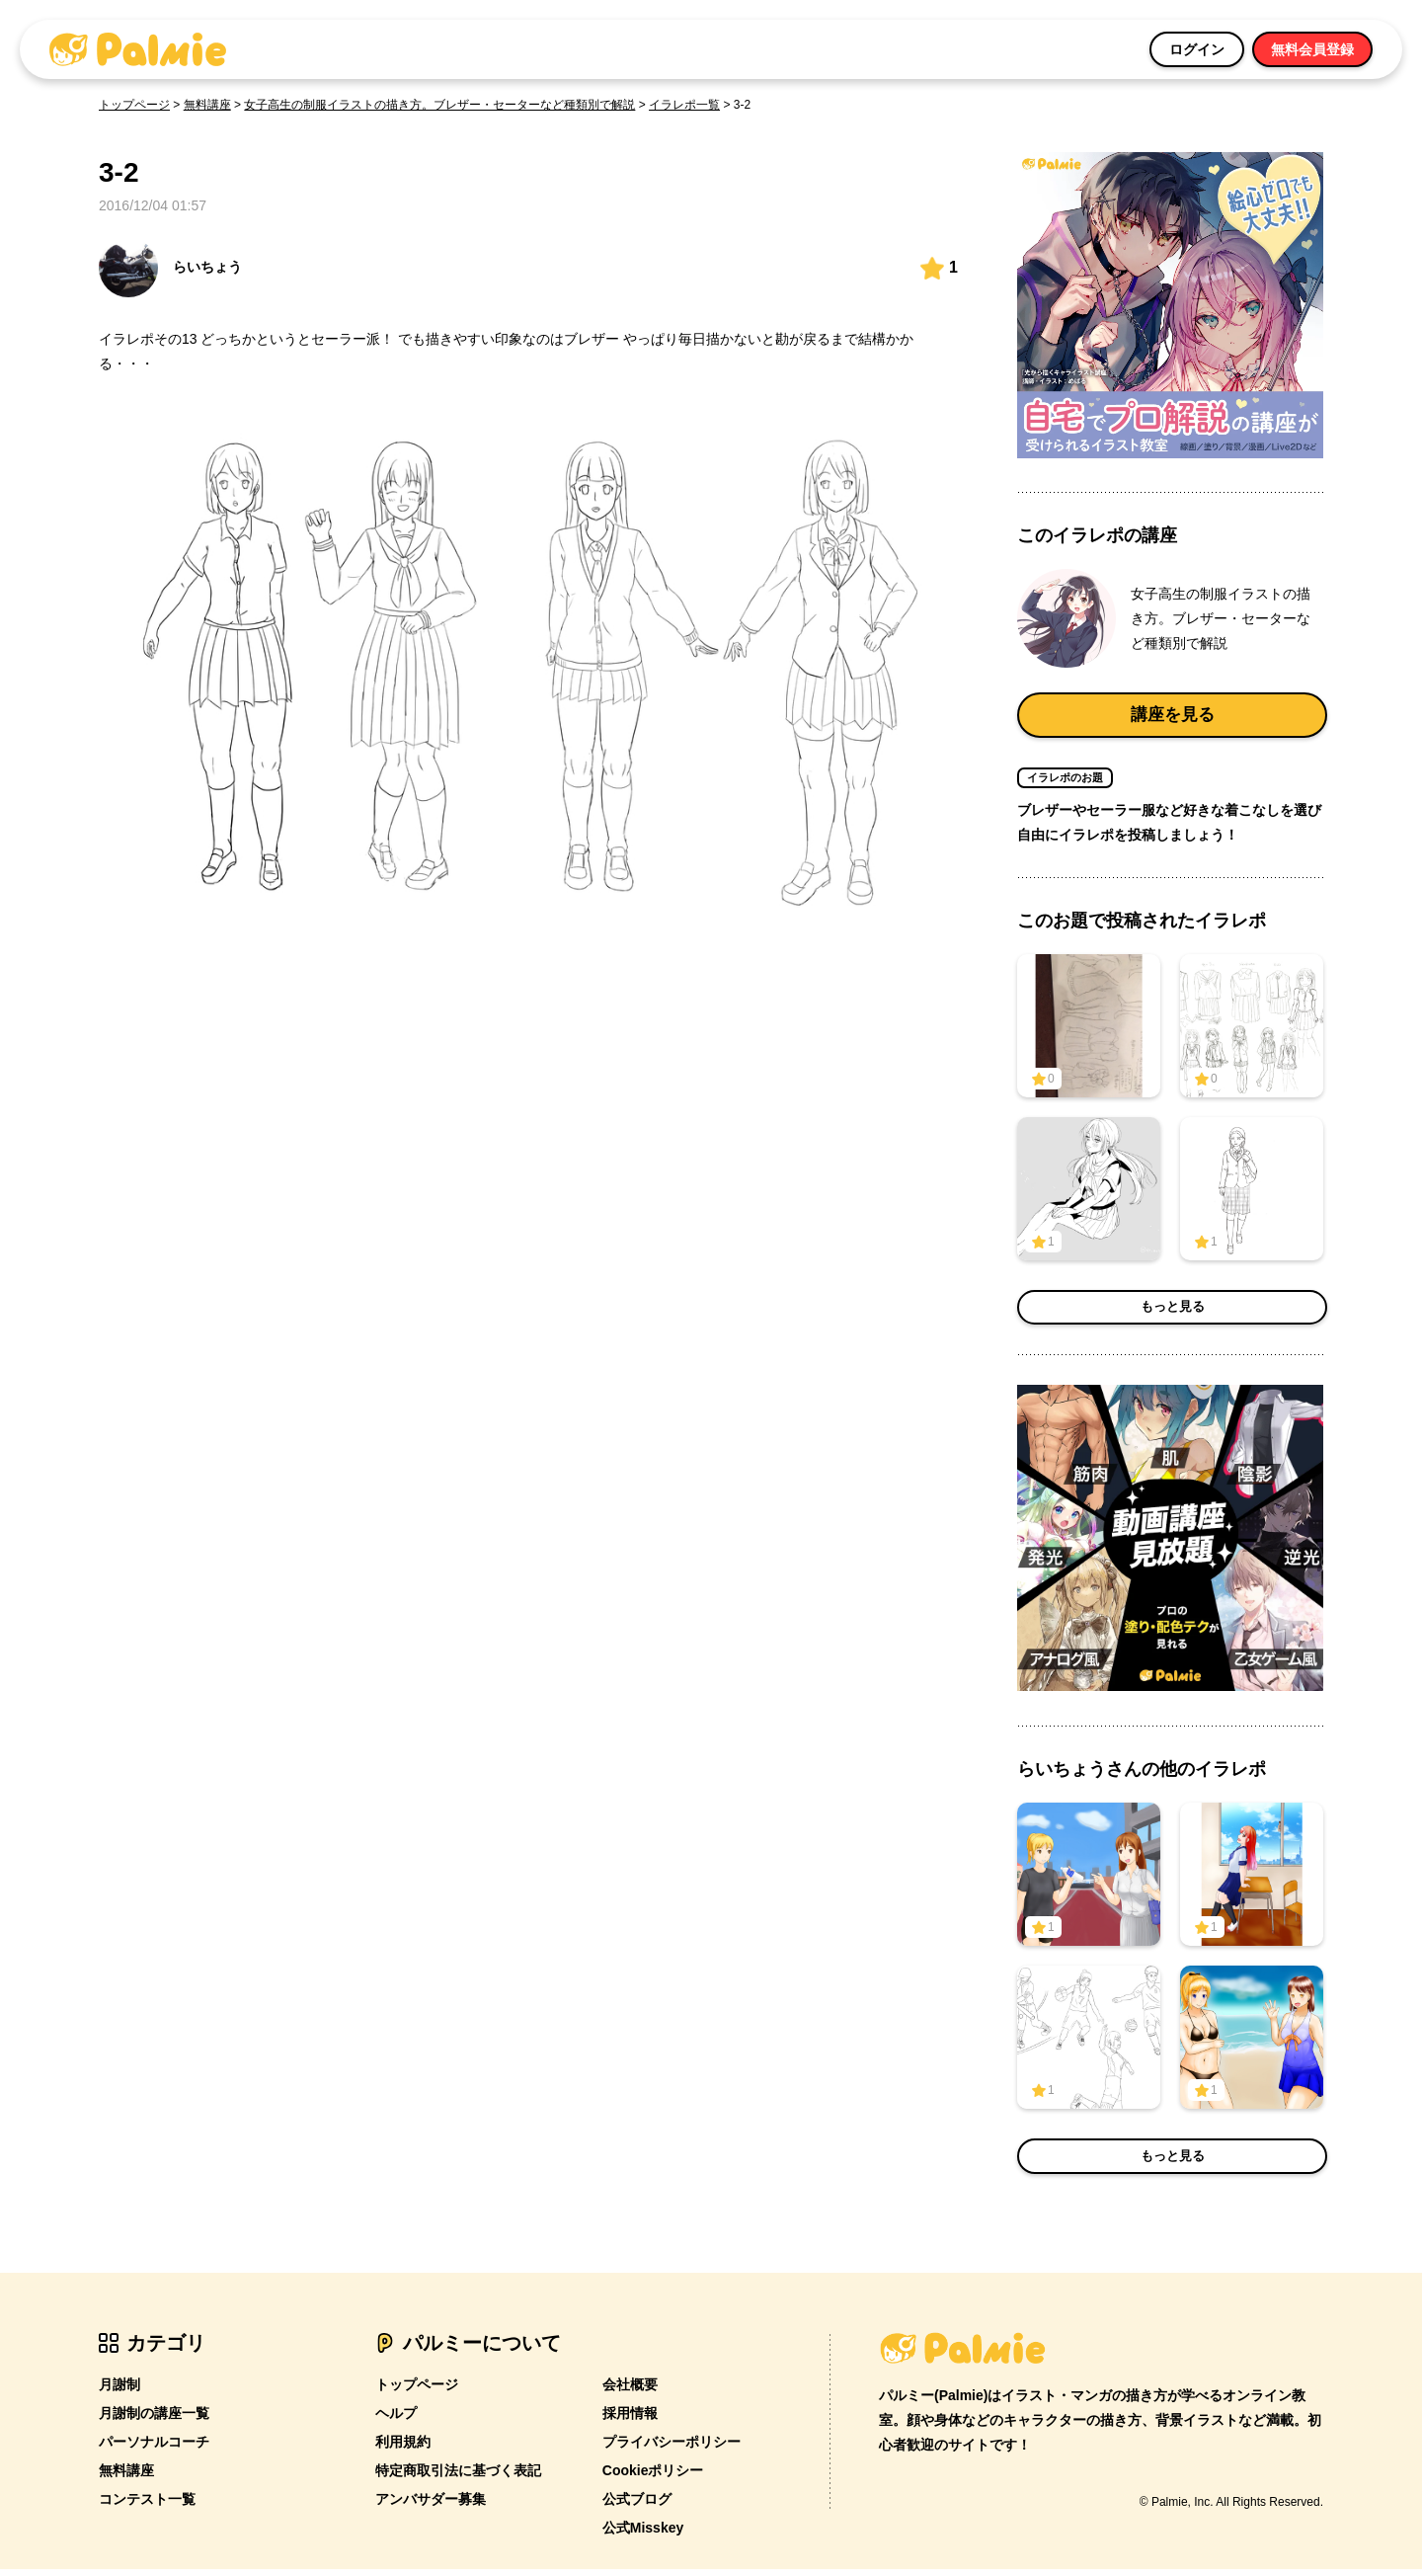  What do you see at coordinates (458, 2478) in the screenshot?
I see `特定商取引法に基づく表記` at bounding box center [458, 2478].